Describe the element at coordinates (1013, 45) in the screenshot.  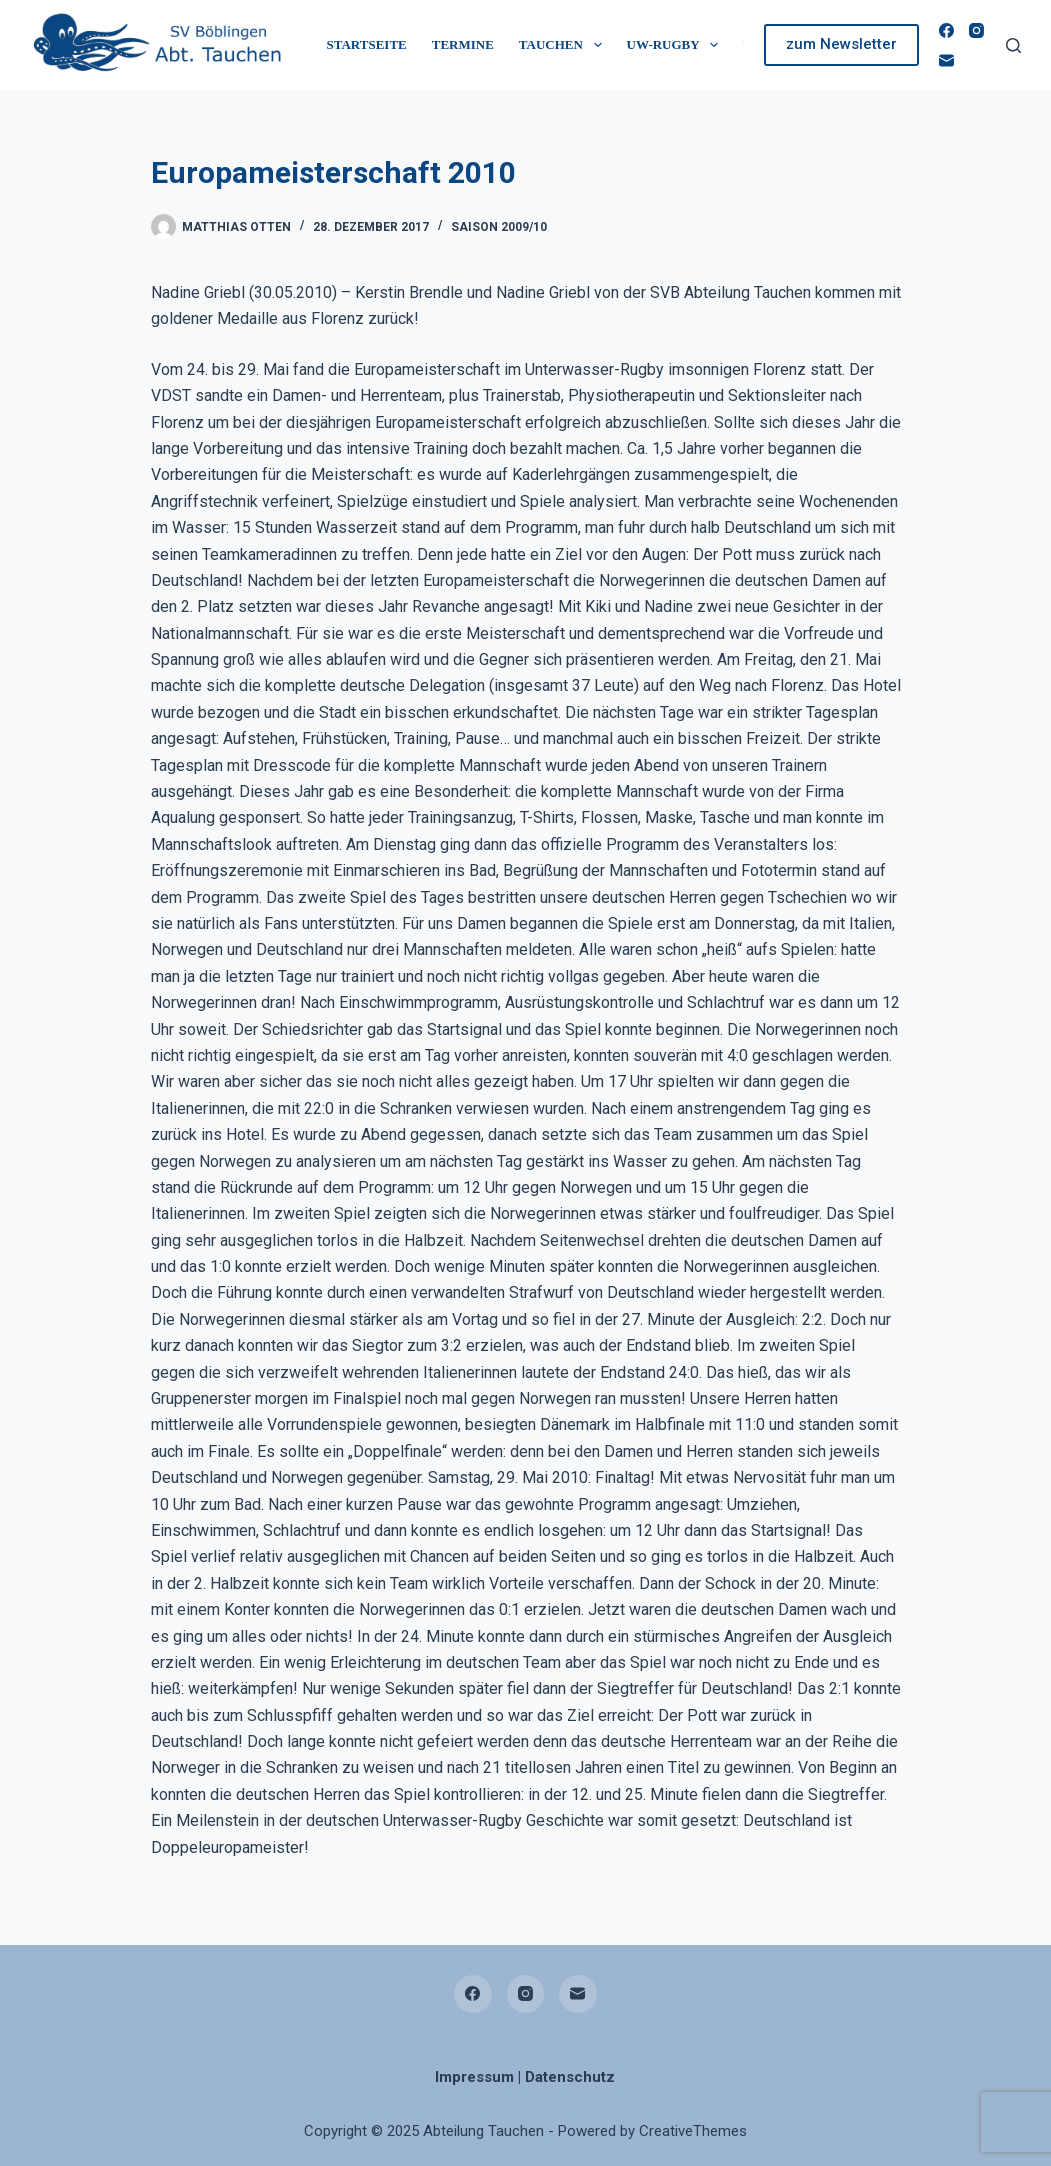
I see `[Suchen]` at that location.